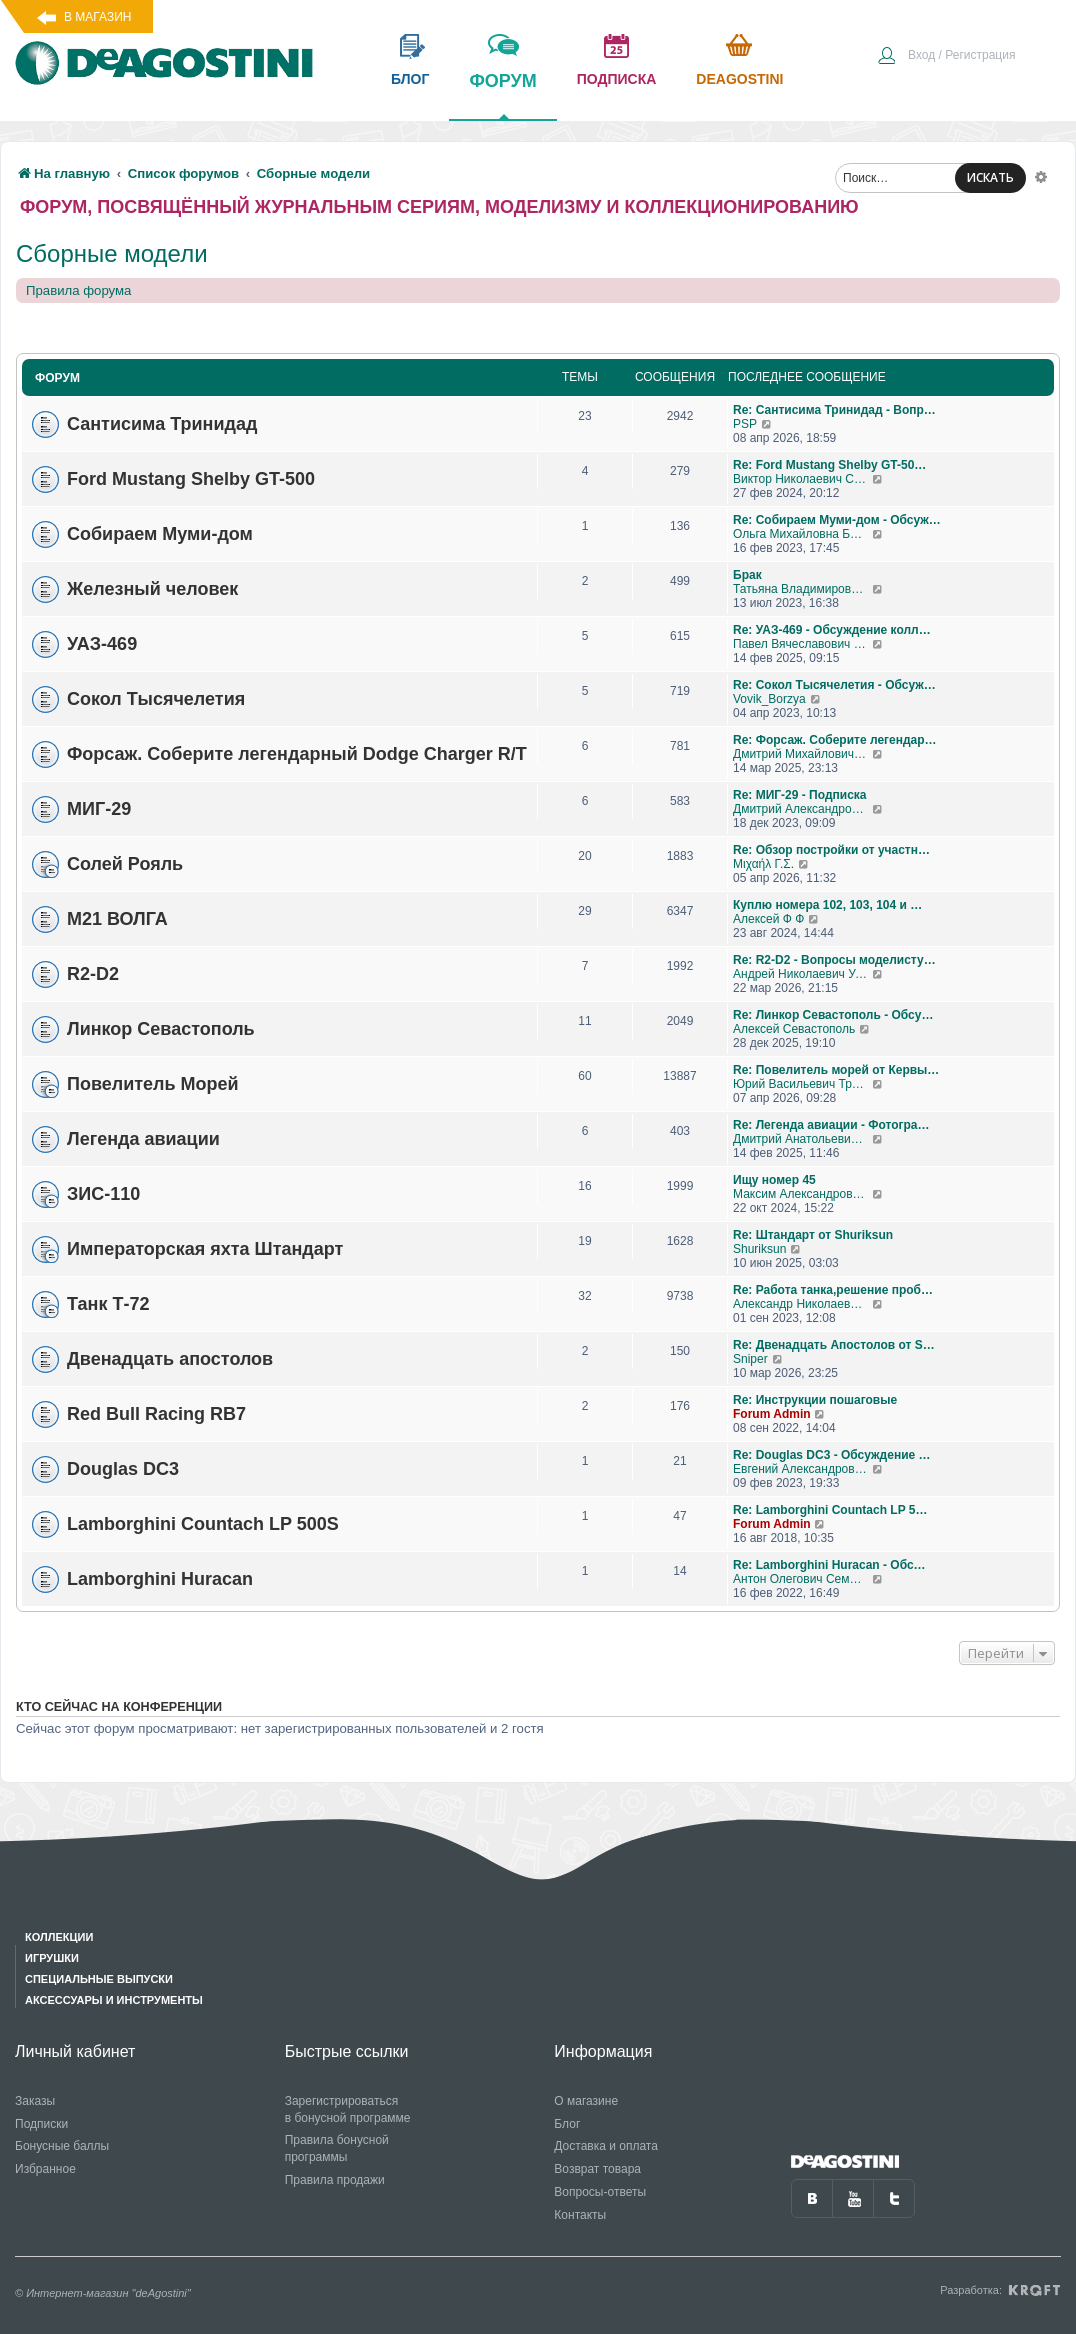  What do you see at coordinates (815, 1400) in the screenshot?
I see `Re: Инструкции пошаговые` at bounding box center [815, 1400].